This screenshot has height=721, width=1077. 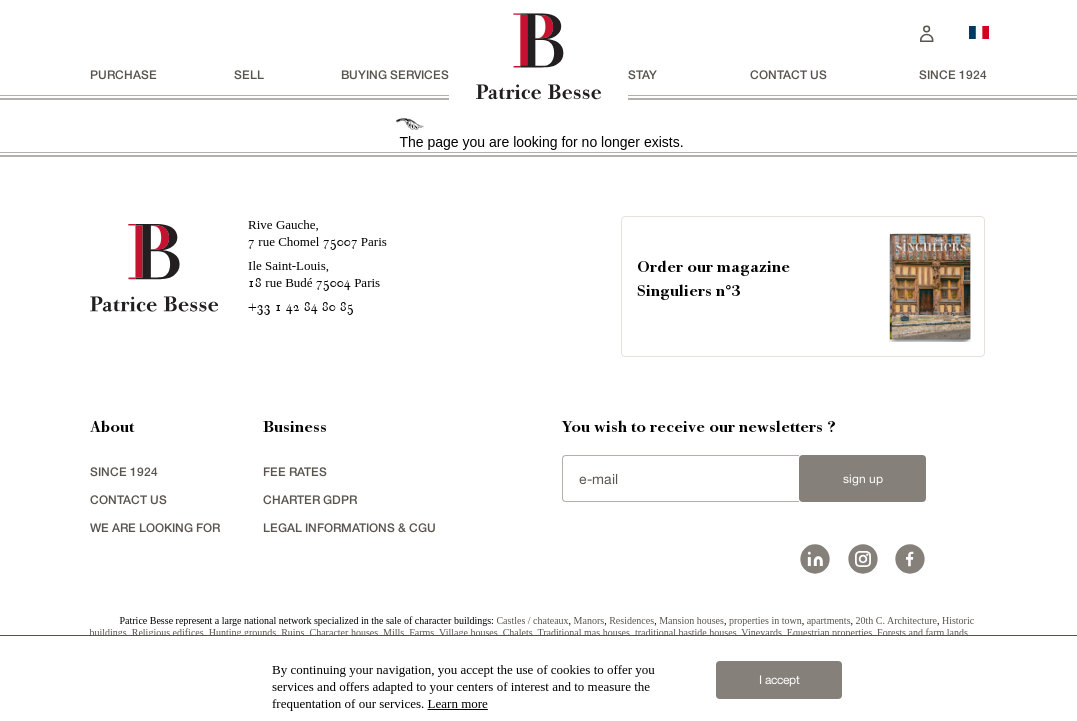 What do you see at coordinates (532, 620) in the screenshot?
I see `Castles / chateaux` at bounding box center [532, 620].